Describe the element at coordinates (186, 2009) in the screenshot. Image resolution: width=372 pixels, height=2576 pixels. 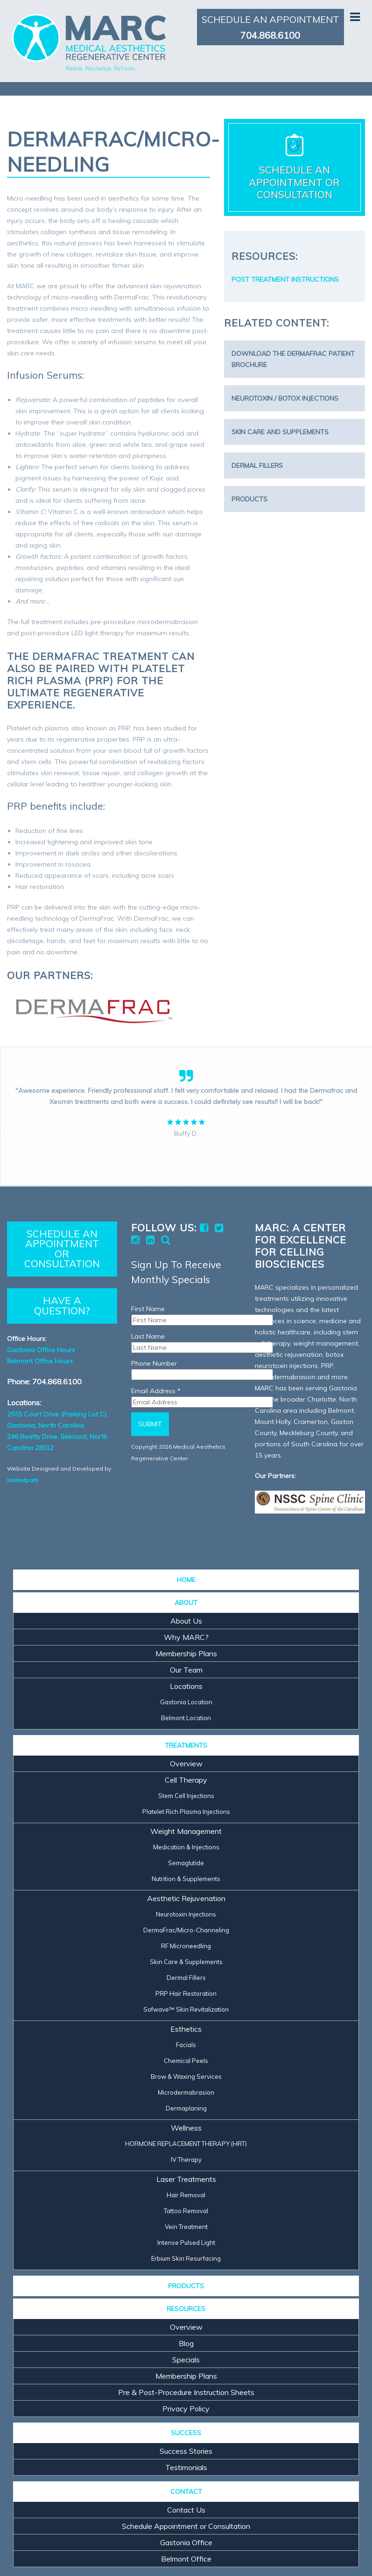
I see `Sofwave™ Skin Revitalization` at that location.